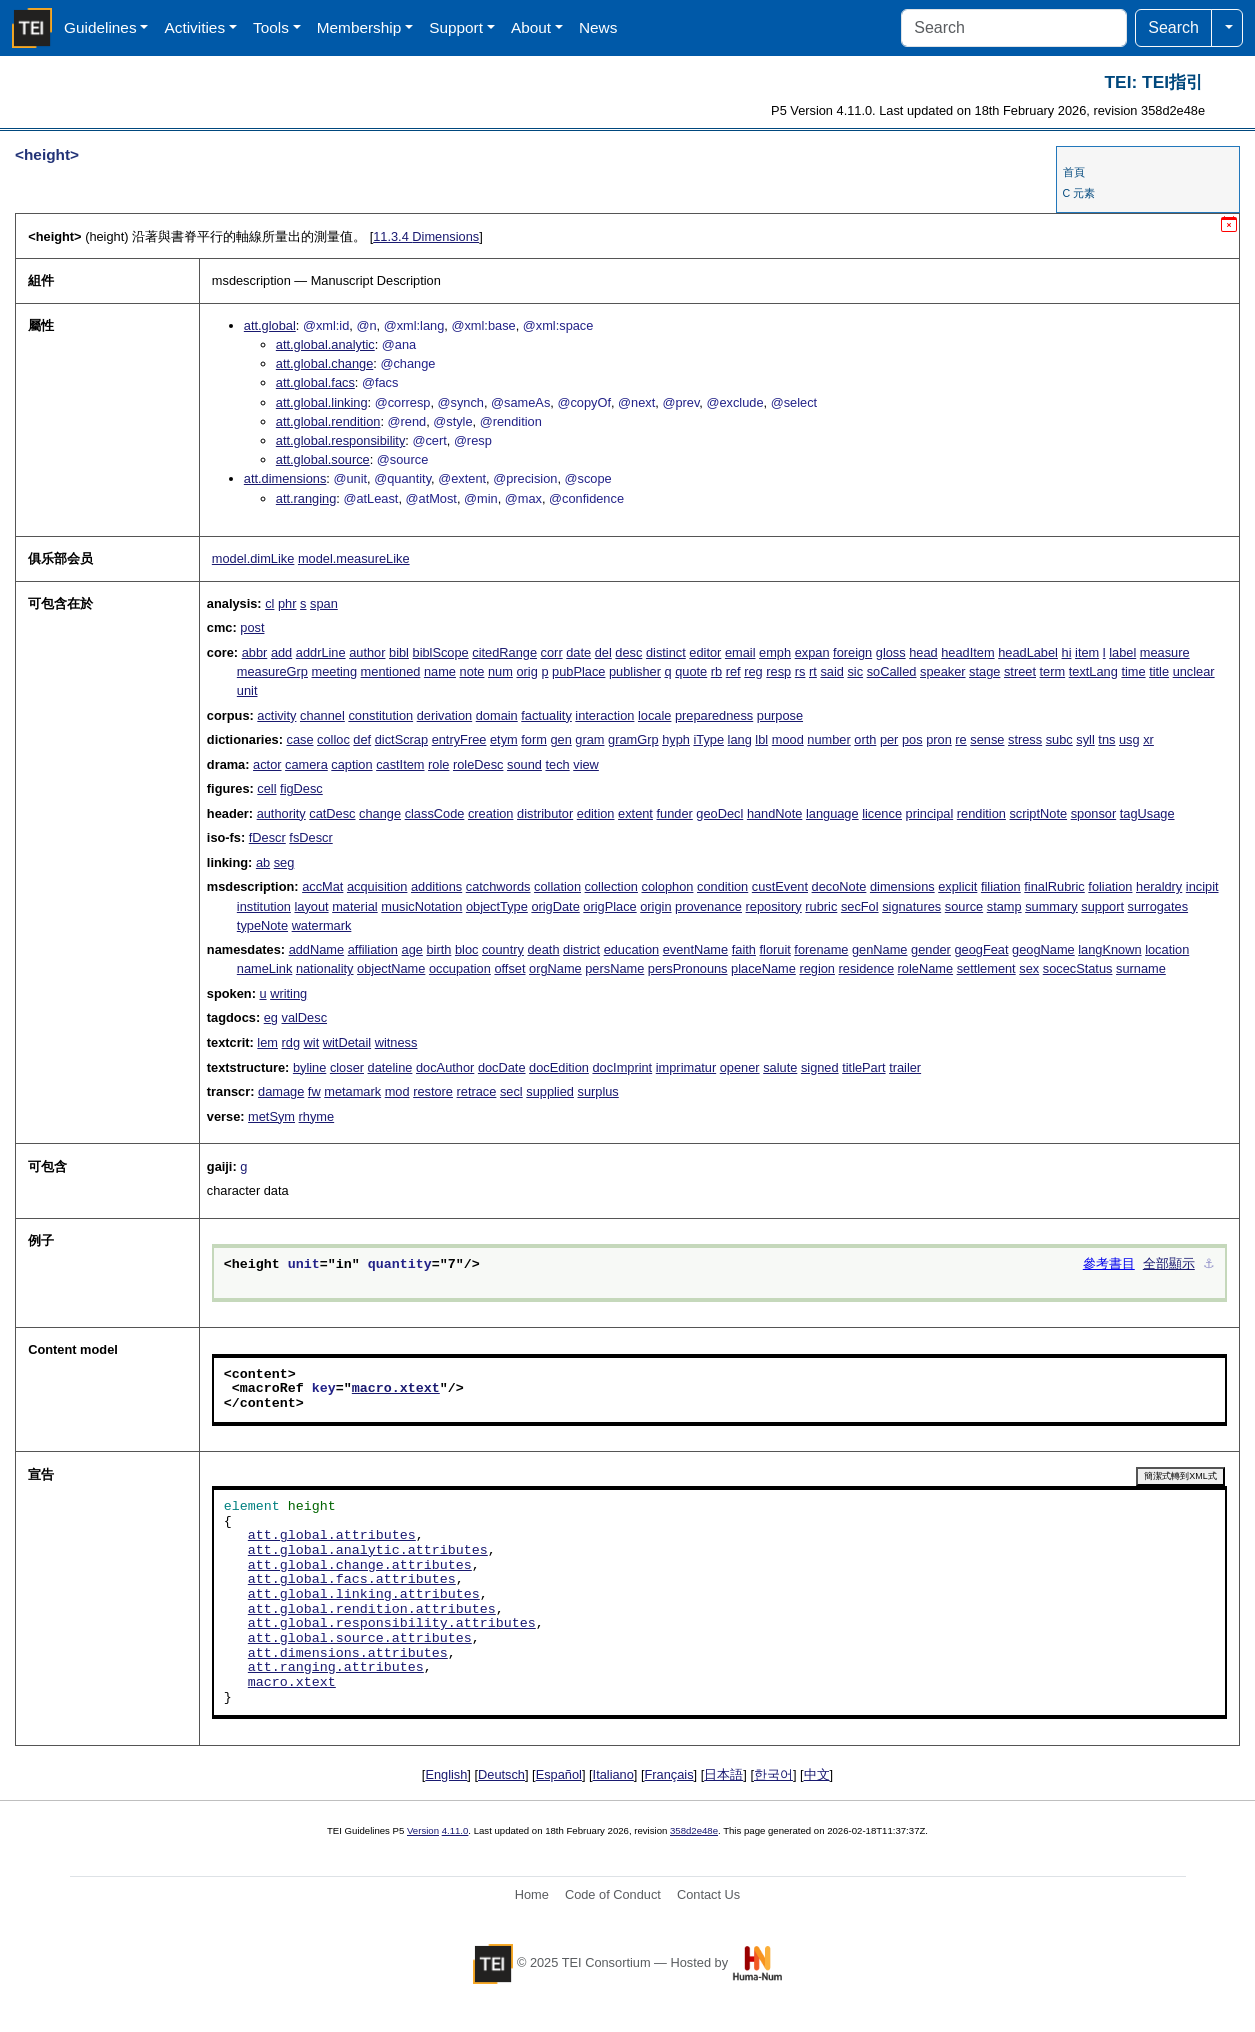  I want to click on Code of Conduct, so click(613, 1894).